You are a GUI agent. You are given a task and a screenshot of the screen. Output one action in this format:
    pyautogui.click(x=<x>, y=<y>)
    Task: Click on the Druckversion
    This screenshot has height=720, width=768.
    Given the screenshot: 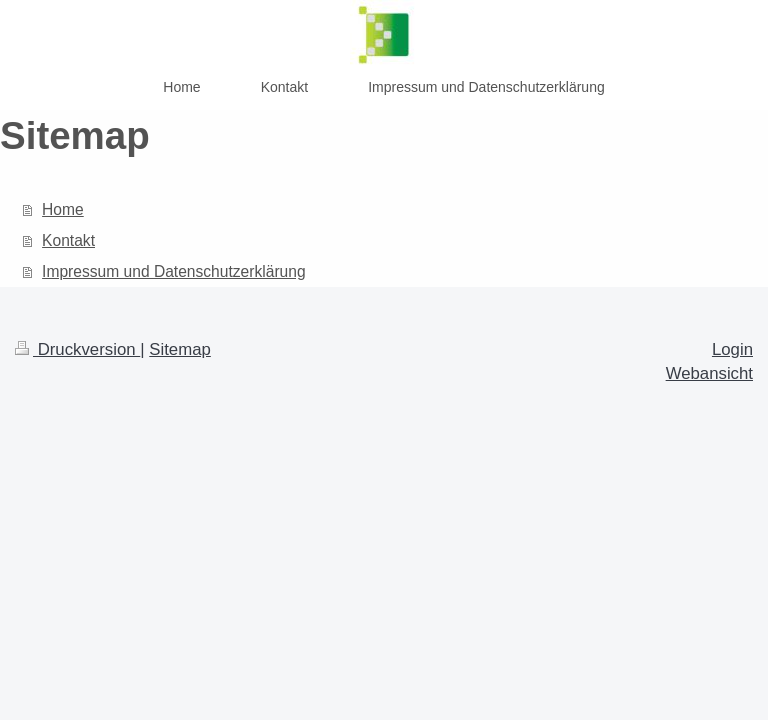 What is the action you would take?
    pyautogui.click(x=77, y=349)
    